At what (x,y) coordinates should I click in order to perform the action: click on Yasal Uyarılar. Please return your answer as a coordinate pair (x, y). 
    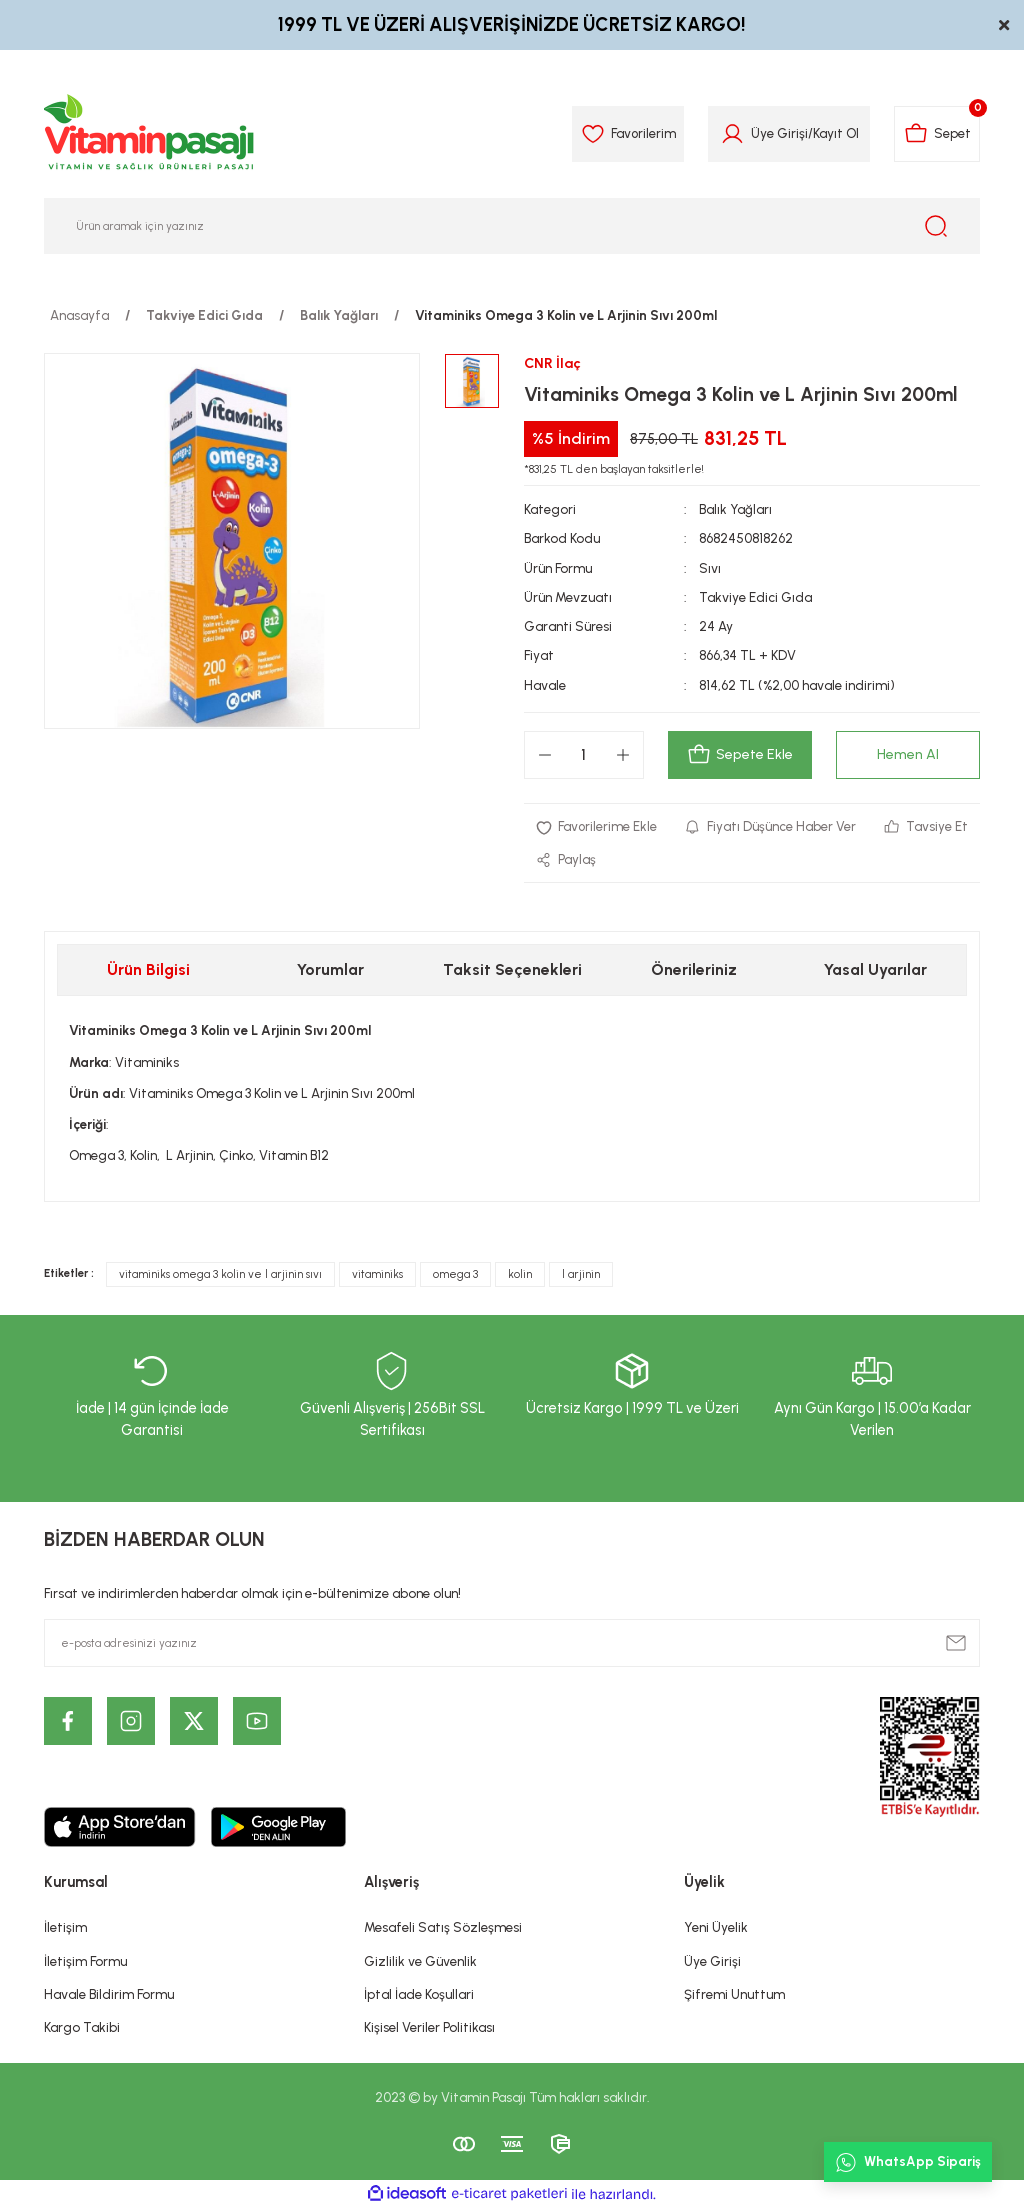
    Looking at the image, I should click on (875, 970).